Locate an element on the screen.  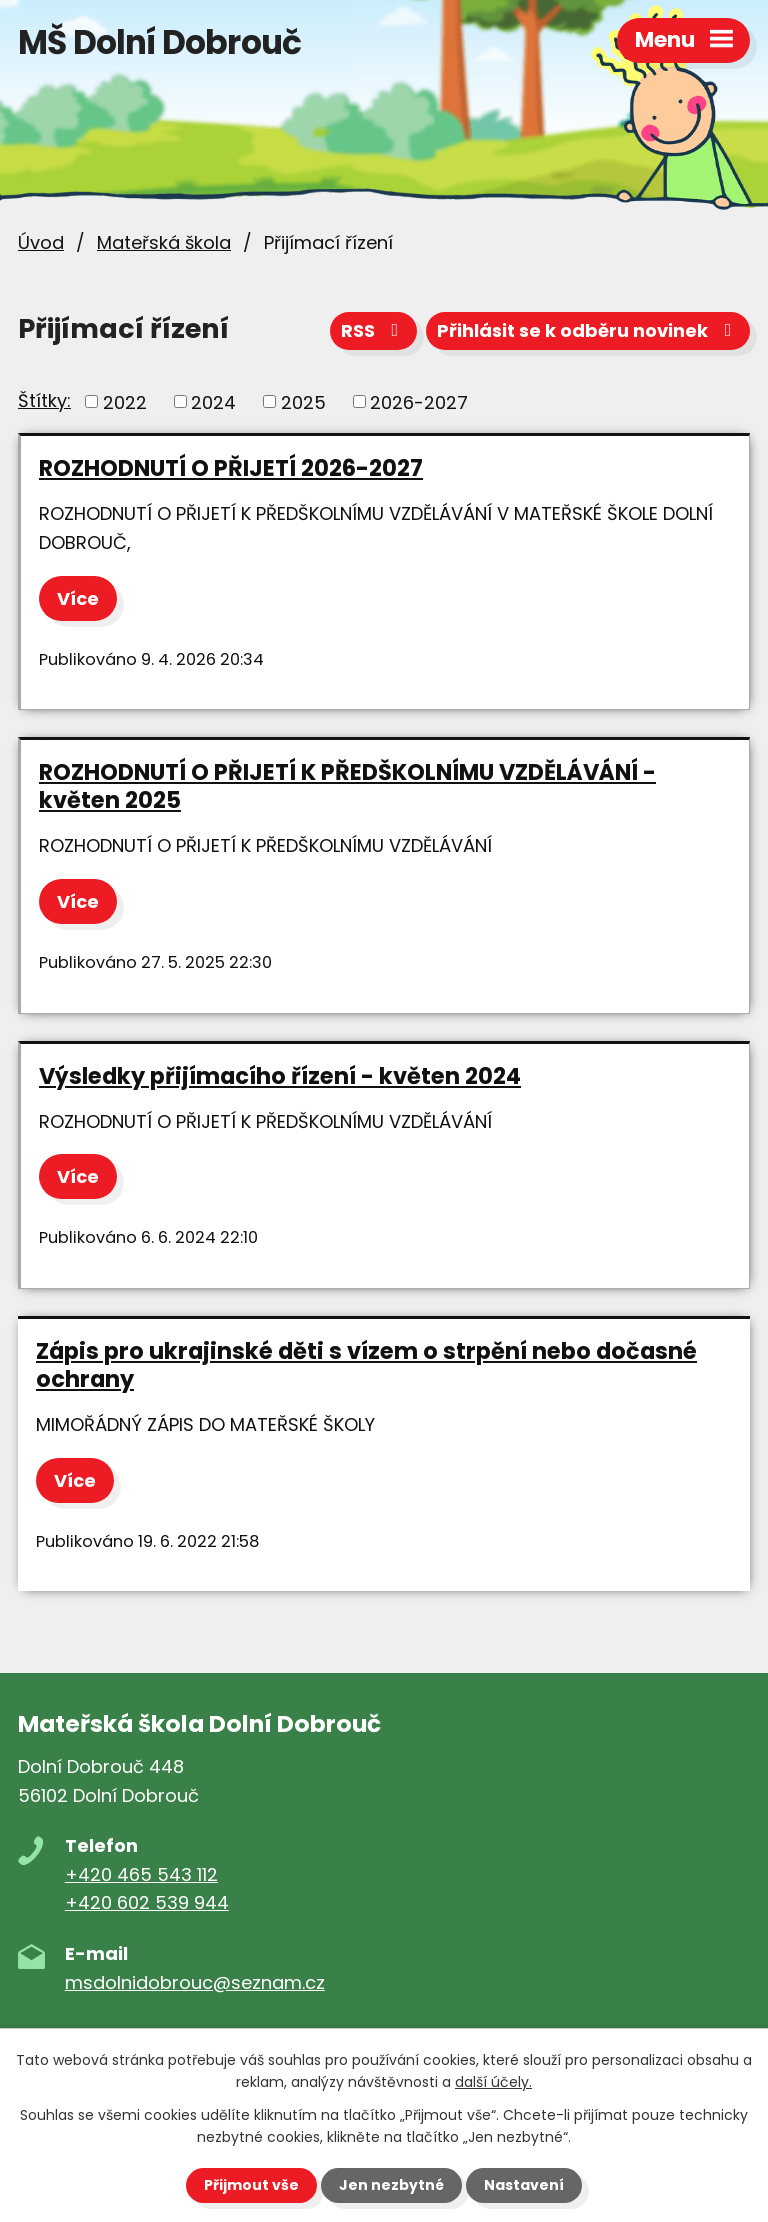
+420 602 539 944 is located at coordinates (147, 1902).